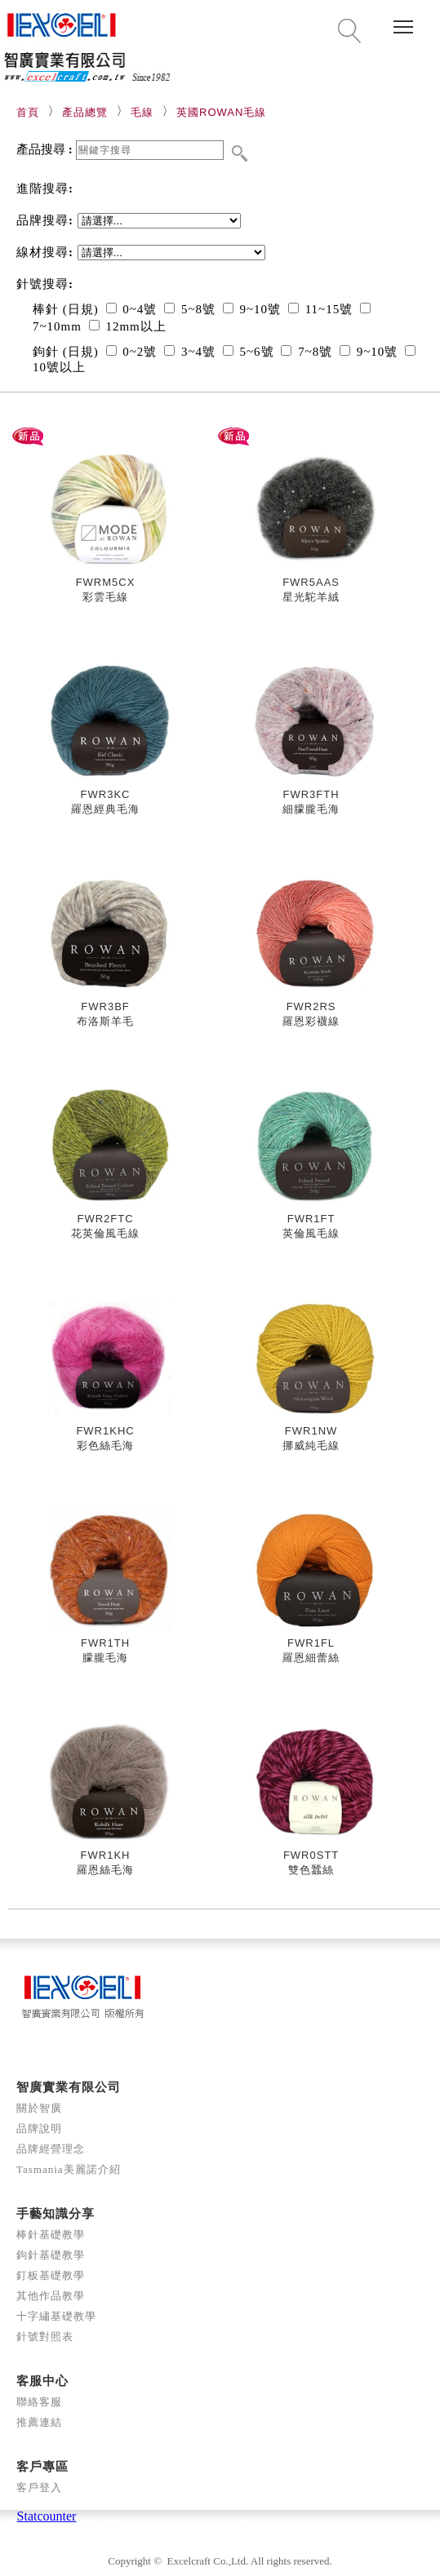  I want to click on FWR2RS, so click(311, 1006).